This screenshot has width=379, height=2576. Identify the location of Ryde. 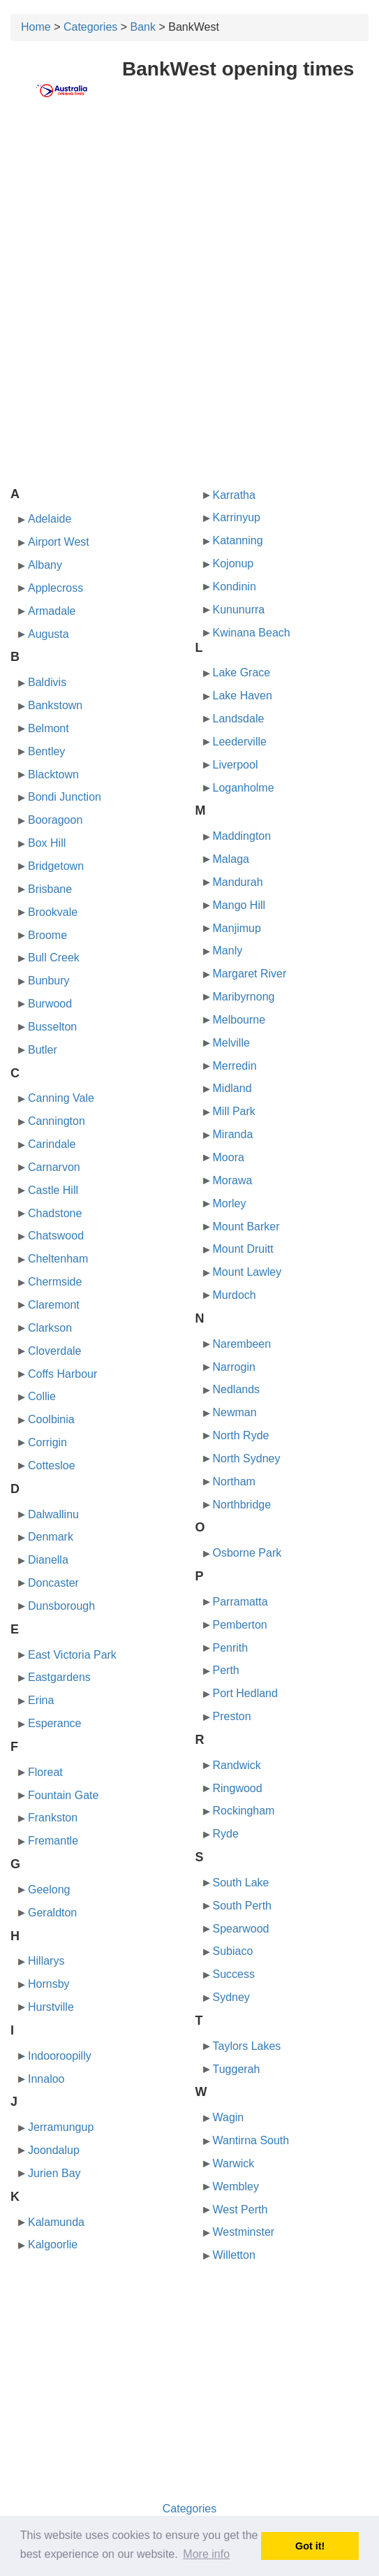
(226, 1834).